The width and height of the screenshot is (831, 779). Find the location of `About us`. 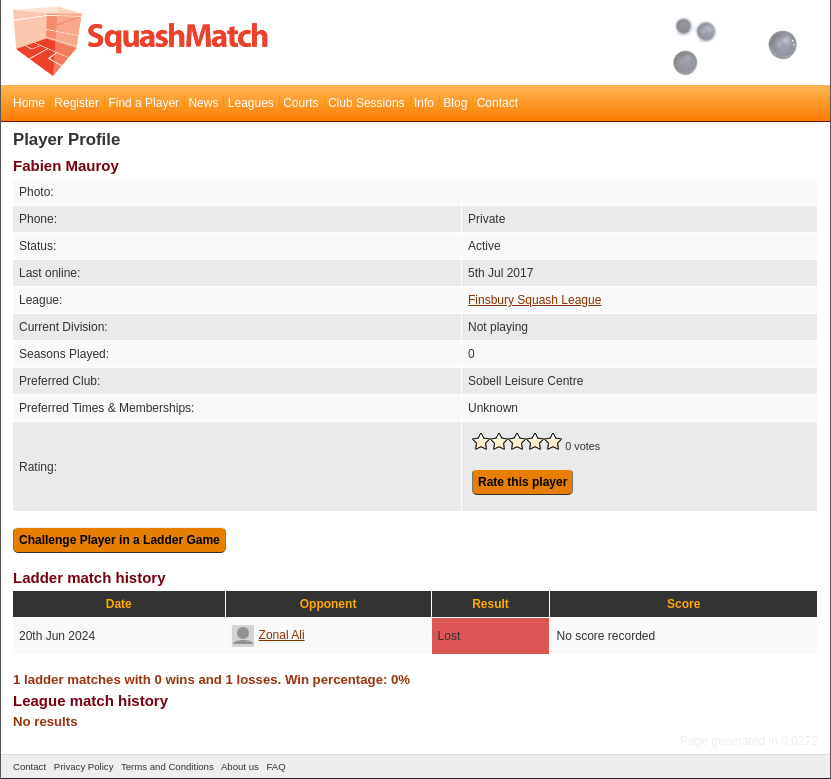

About us is located at coordinates (240, 766).